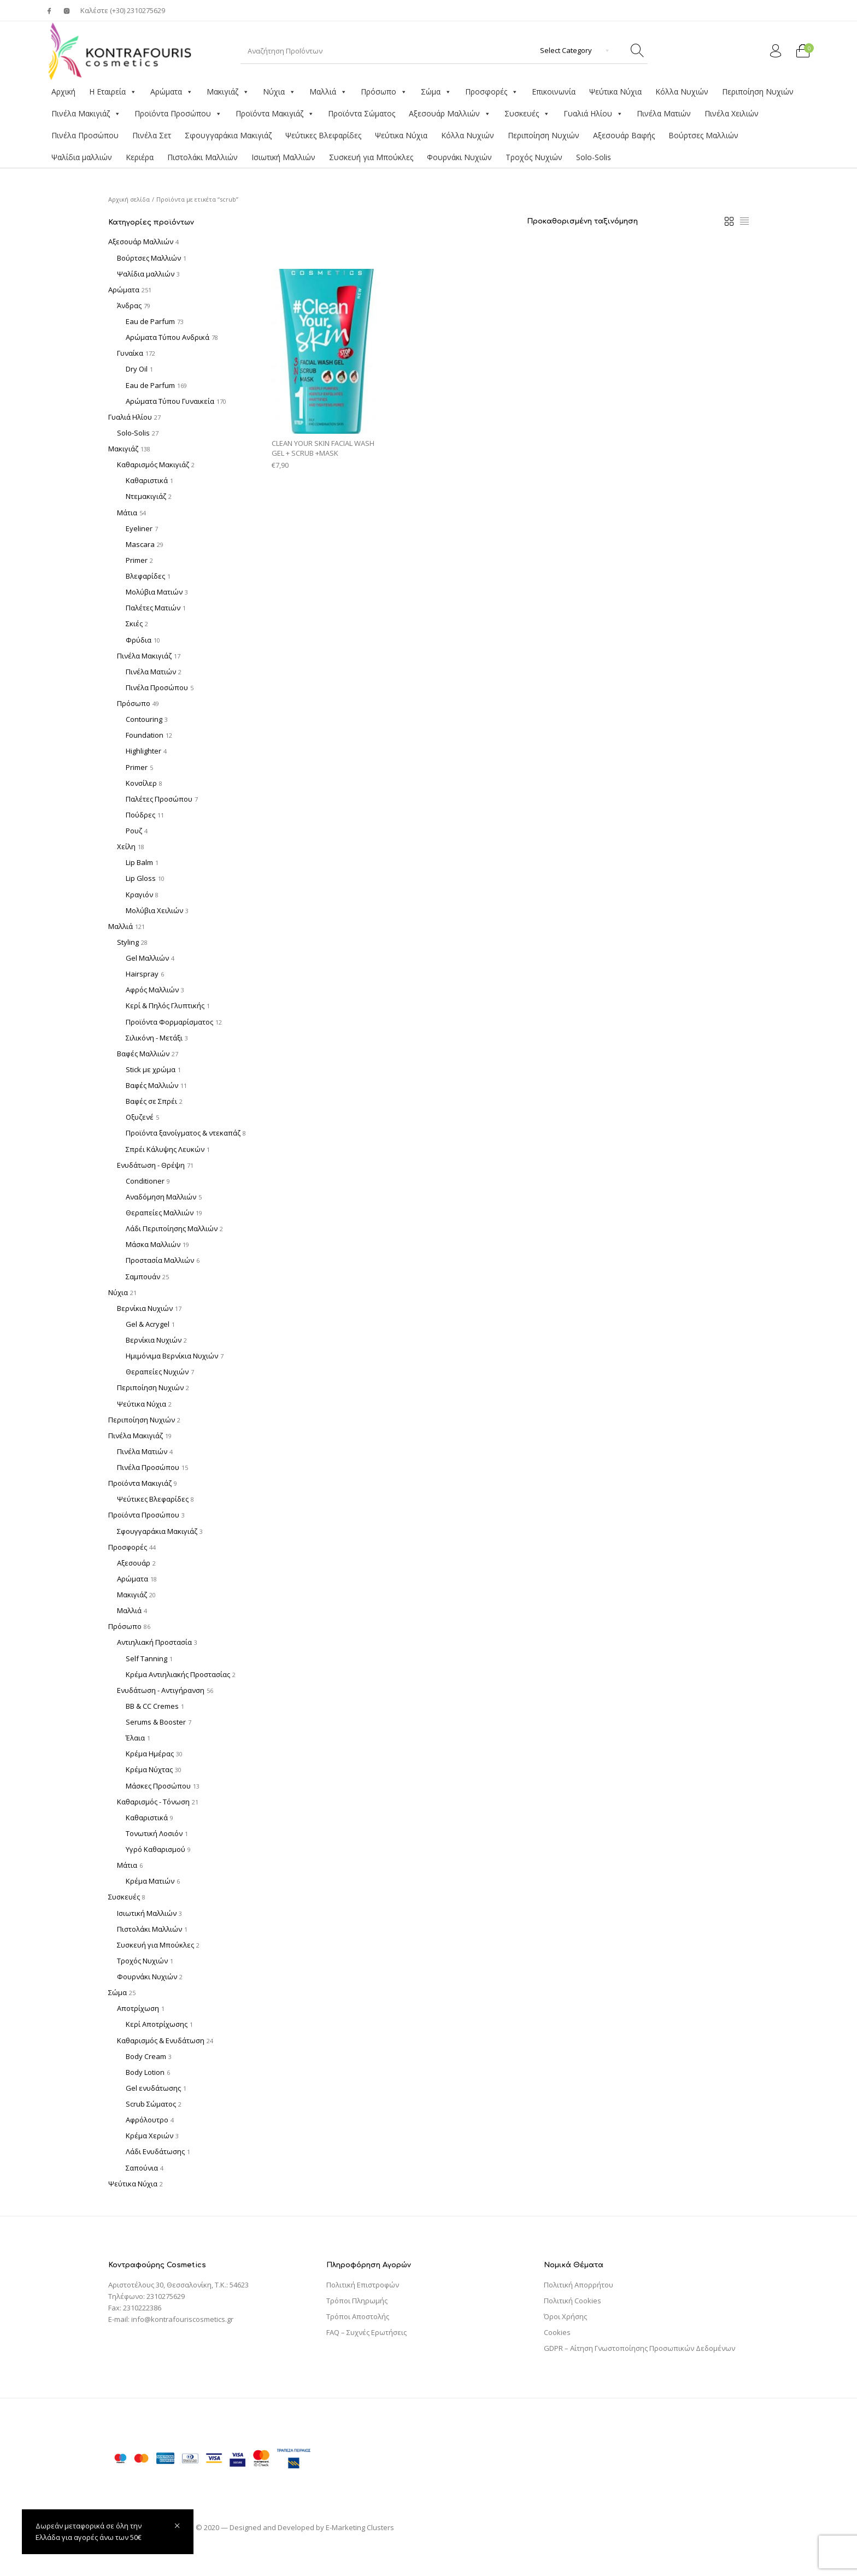 Image resolution: width=857 pixels, height=2576 pixels. What do you see at coordinates (491, 92) in the screenshot?
I see `Προσφορές` at bounding box center [491, 92].